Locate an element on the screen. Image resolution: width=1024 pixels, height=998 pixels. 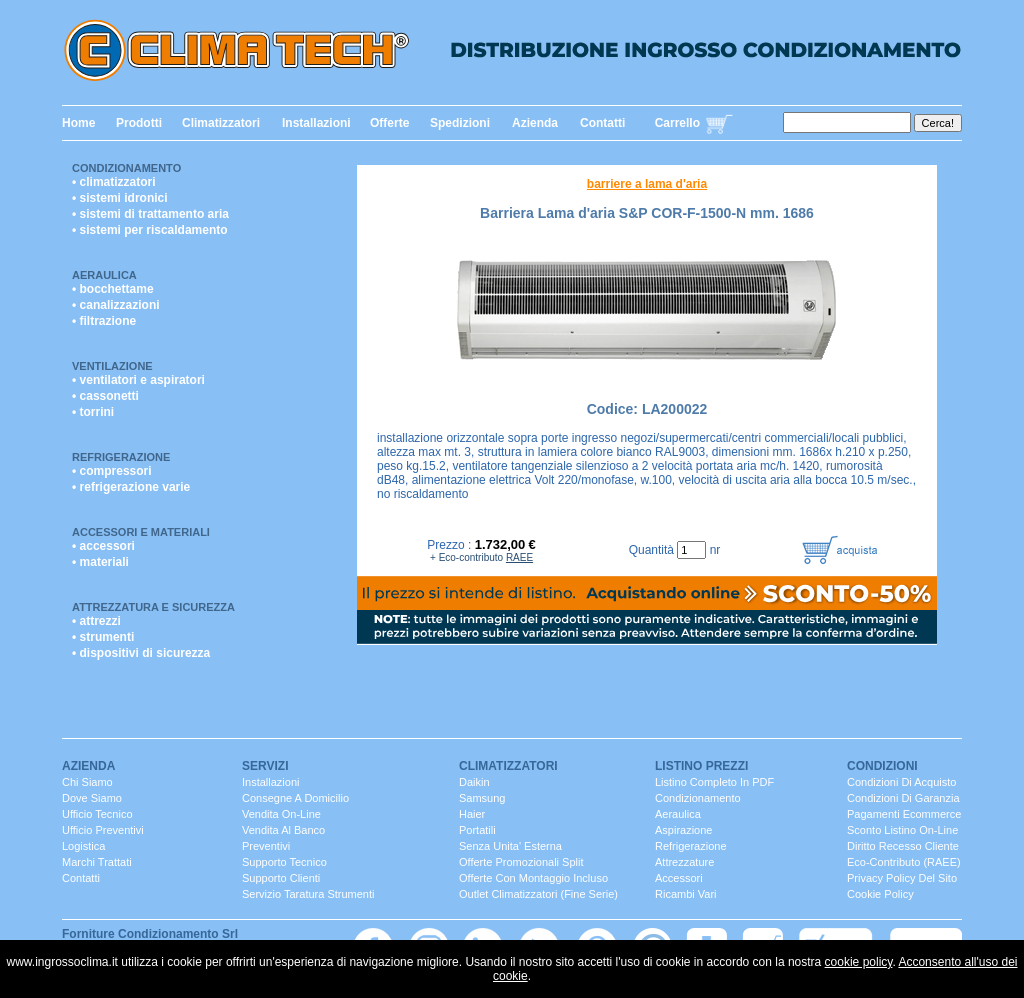
Offerte promozionali split is located at coordinates (521, 862).